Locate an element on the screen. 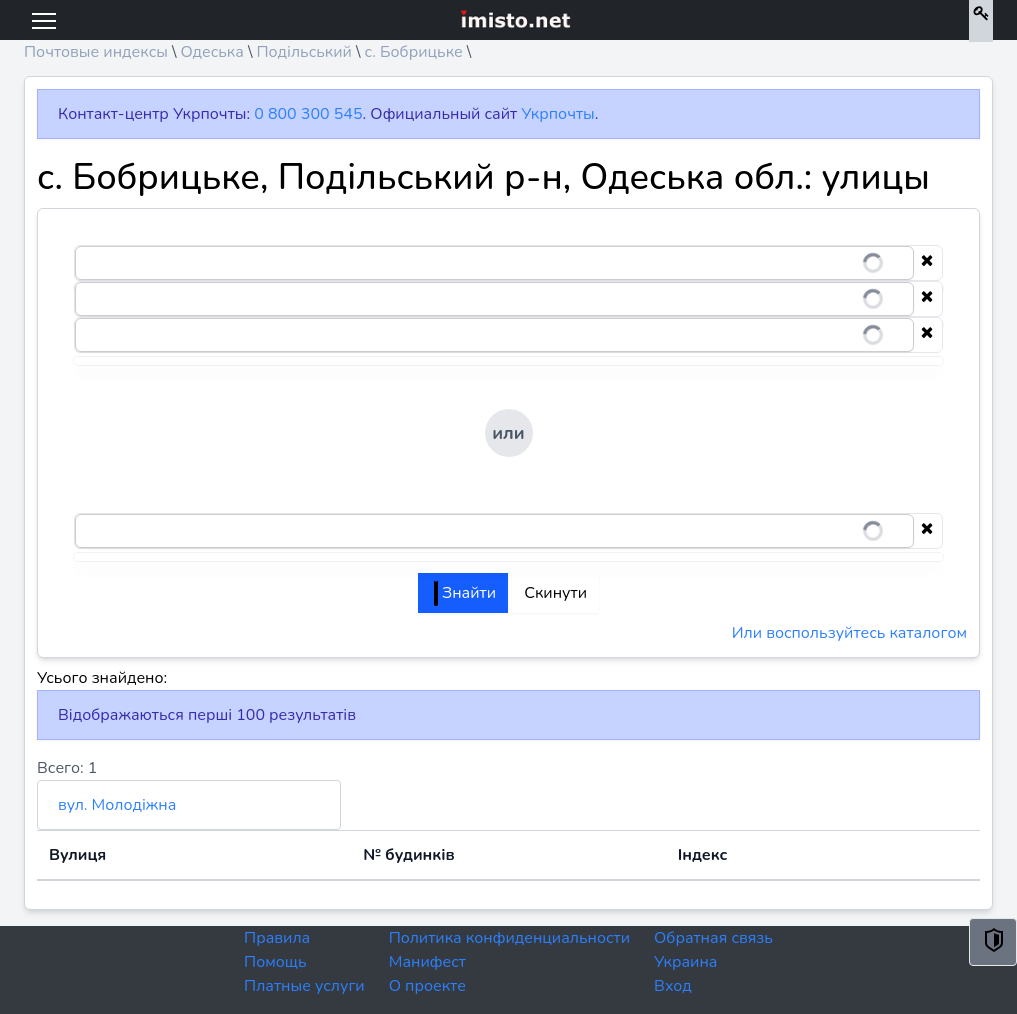  Манифест is located at coordinates (427, 962).